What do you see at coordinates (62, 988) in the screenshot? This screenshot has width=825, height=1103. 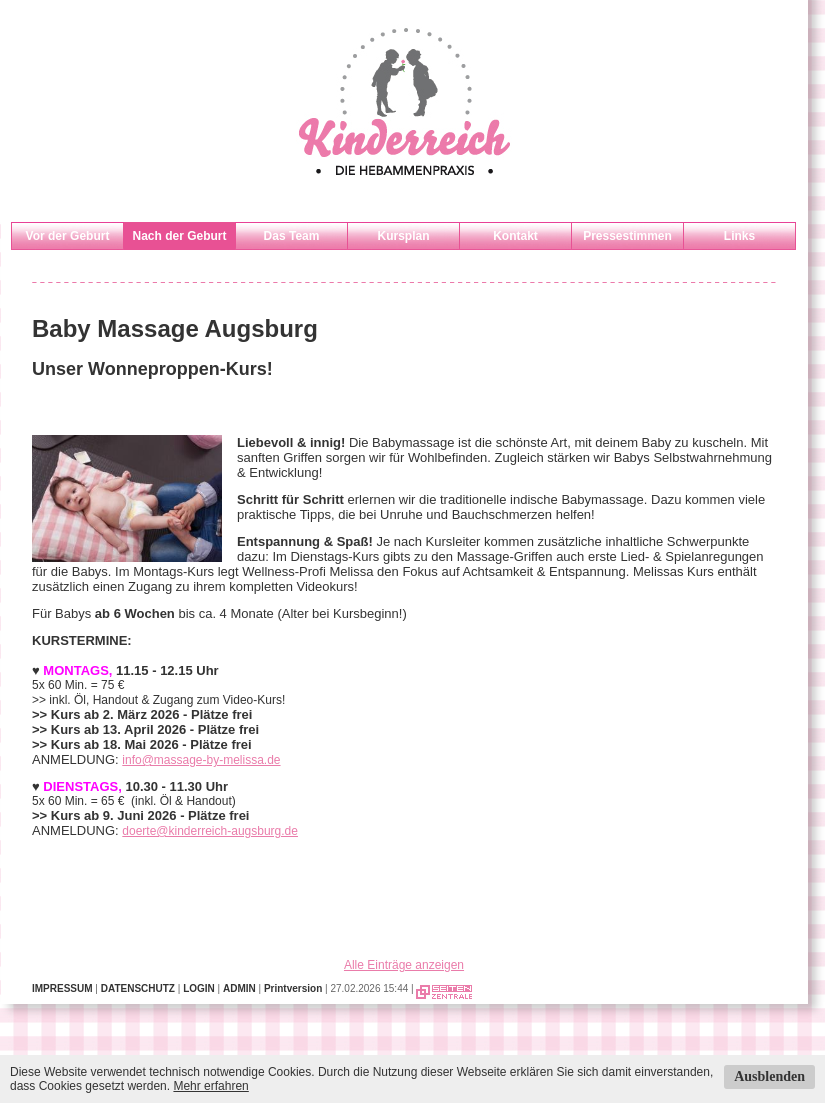 I see `IMPRESSUM` at bounding box center [62, 988].